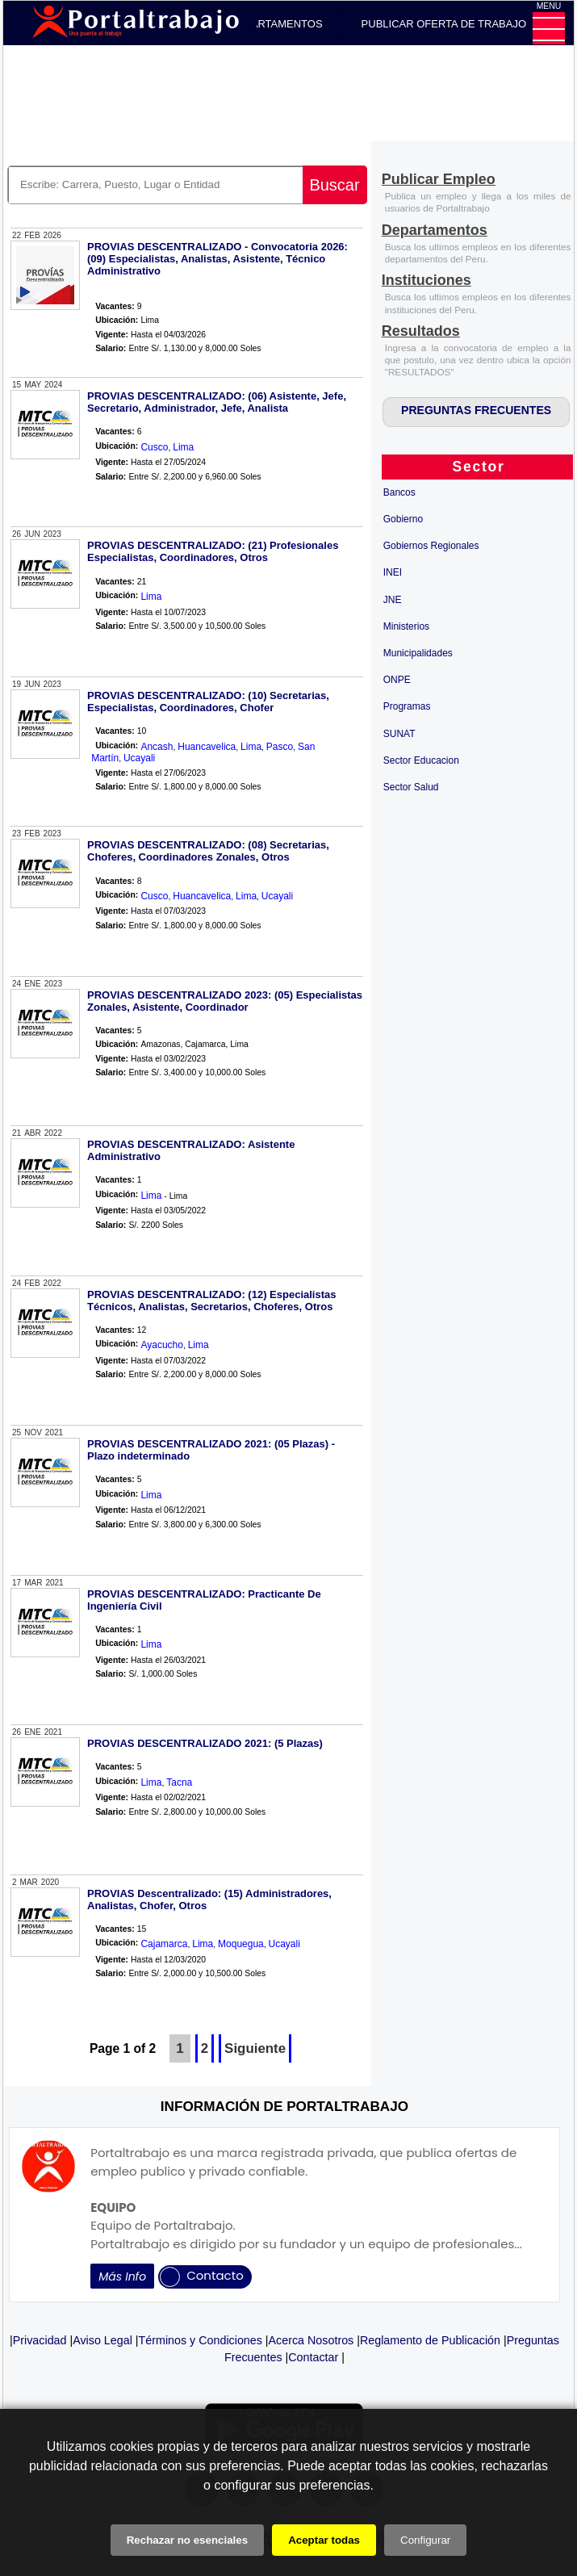 The image size is (577, 2576). What do you see at coordinates (403, 519) in the screenshot?
I see `Gobierno` at bounding box center [403, 519].